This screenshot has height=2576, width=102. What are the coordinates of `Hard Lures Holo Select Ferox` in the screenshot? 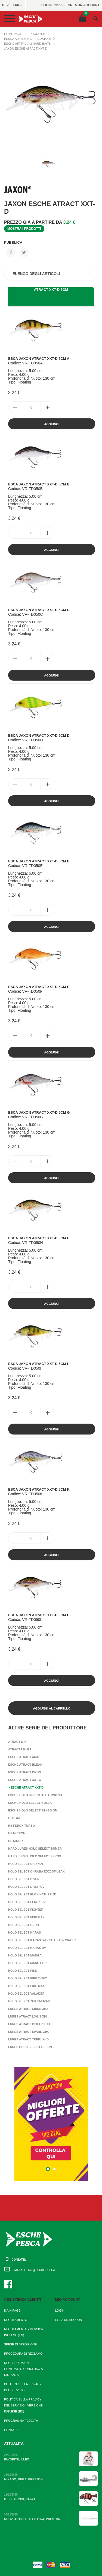 It's located at (34, 1856).